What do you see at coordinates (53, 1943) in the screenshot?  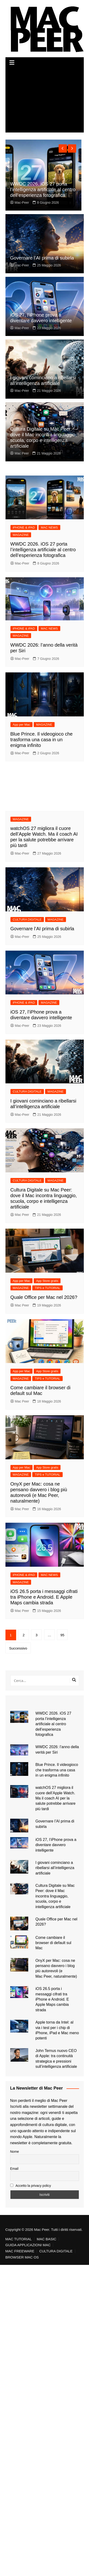 I see `Come cambiare il browser di default sul Mac` at bounding box center [53, 1943].